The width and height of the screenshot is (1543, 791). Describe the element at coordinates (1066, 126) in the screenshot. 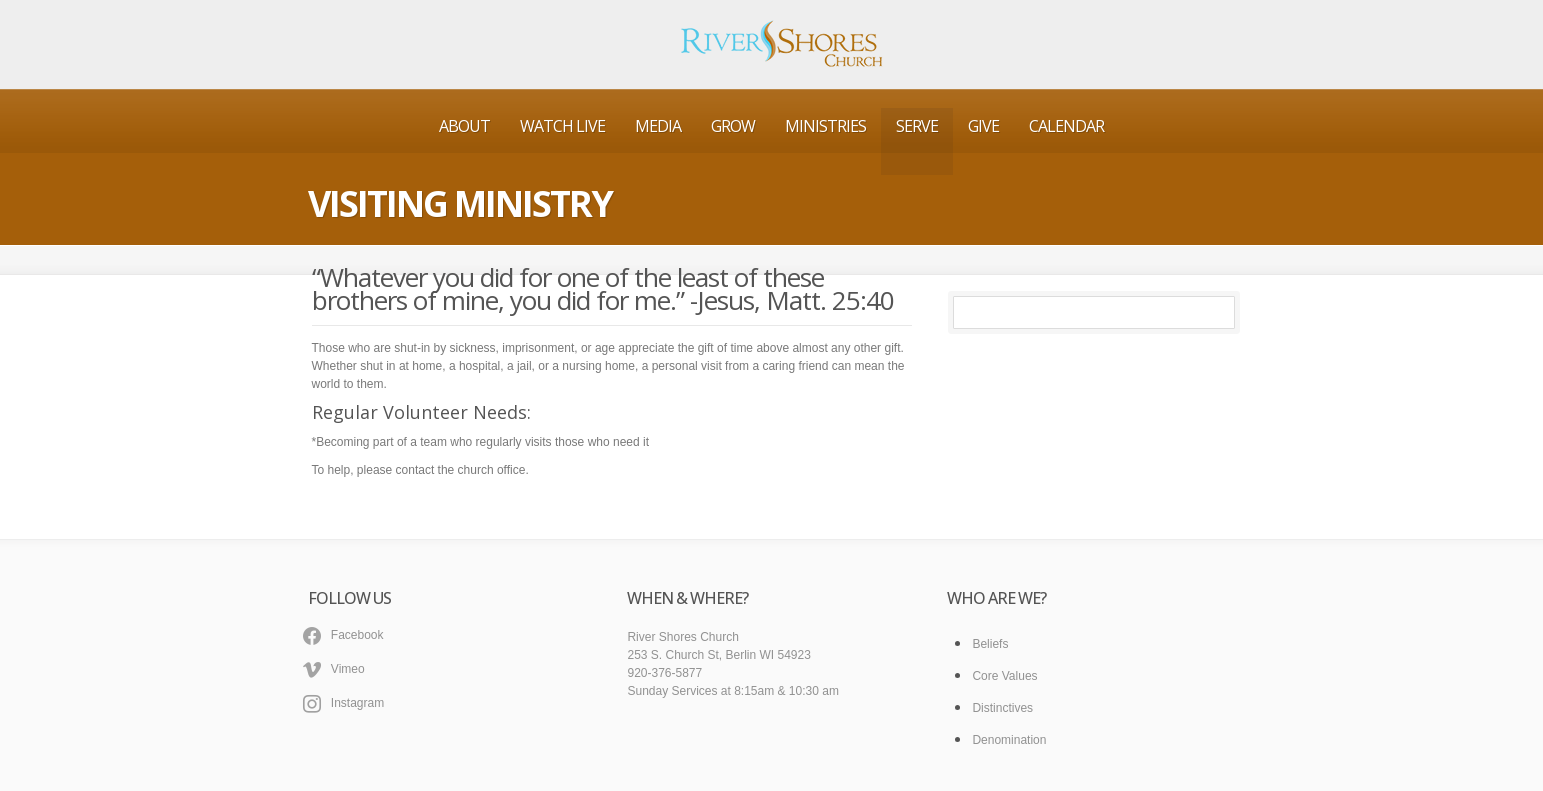

I see `Calendar` at that location.